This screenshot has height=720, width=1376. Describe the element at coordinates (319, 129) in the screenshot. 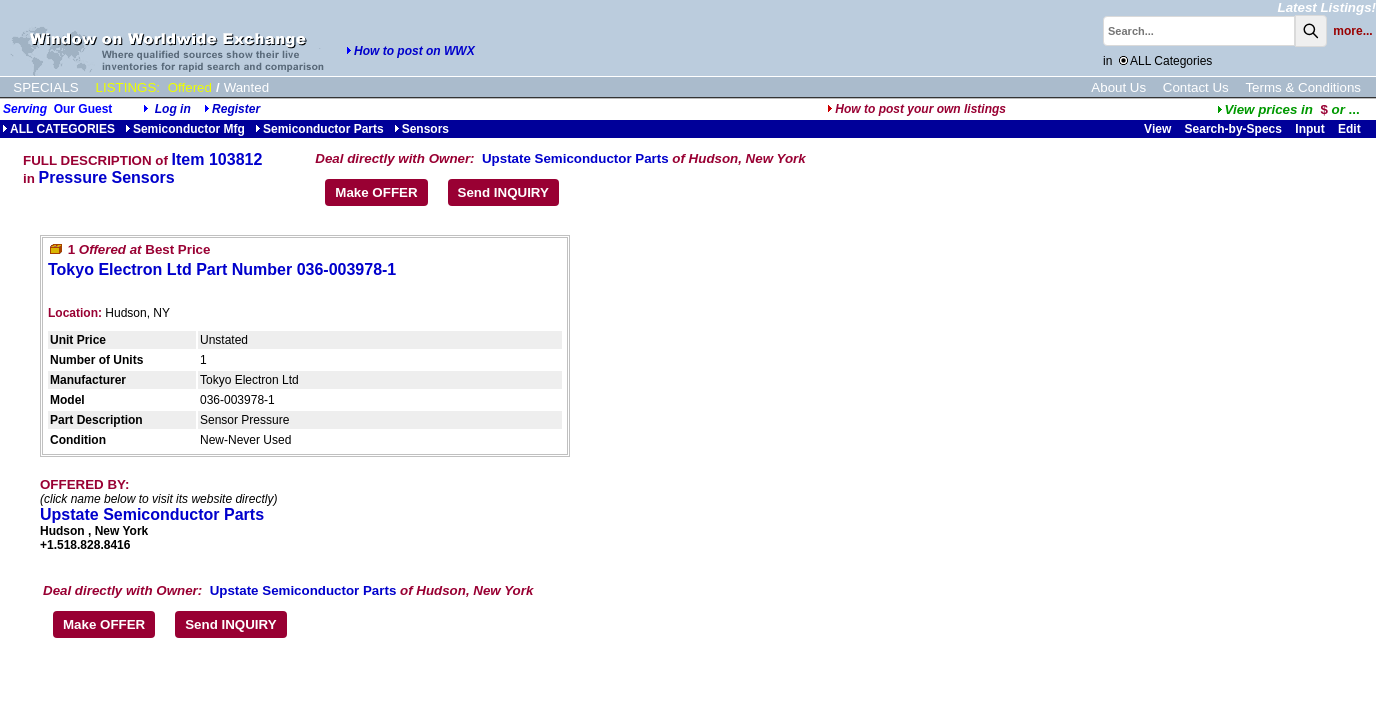

I see `Semiconductor Parts` at that location.